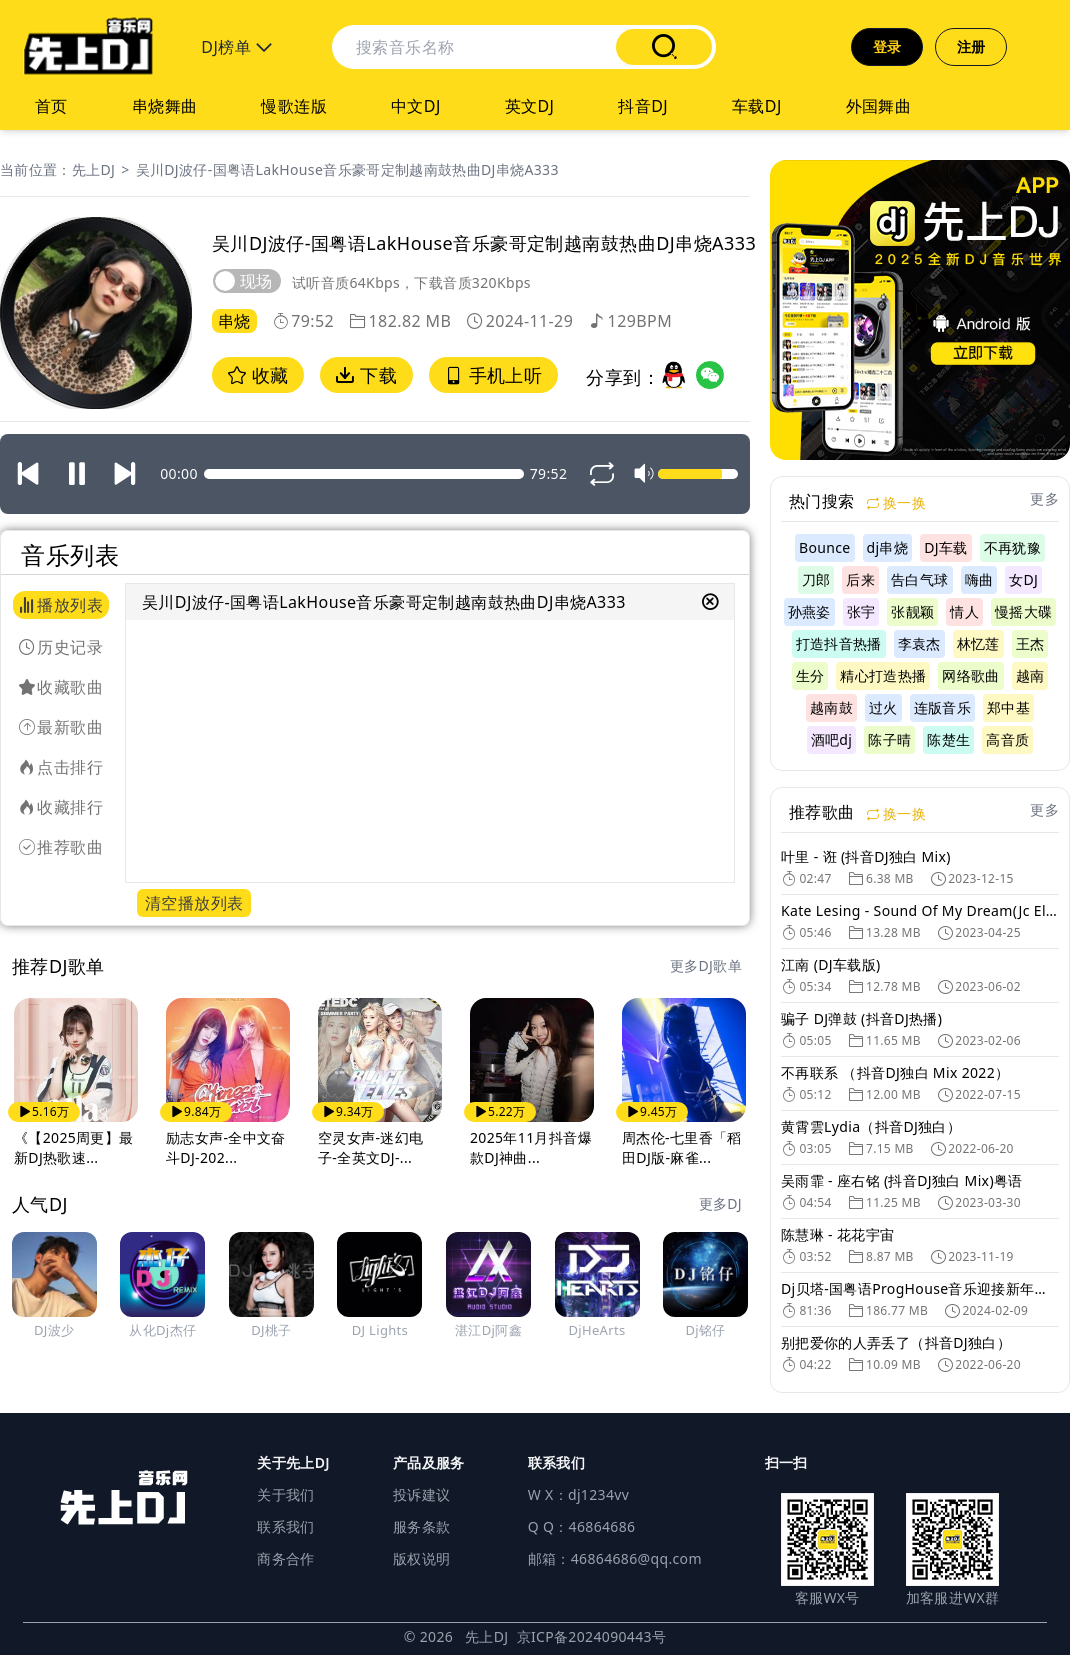  I want to click on 关于我们, so click(285, 1494).